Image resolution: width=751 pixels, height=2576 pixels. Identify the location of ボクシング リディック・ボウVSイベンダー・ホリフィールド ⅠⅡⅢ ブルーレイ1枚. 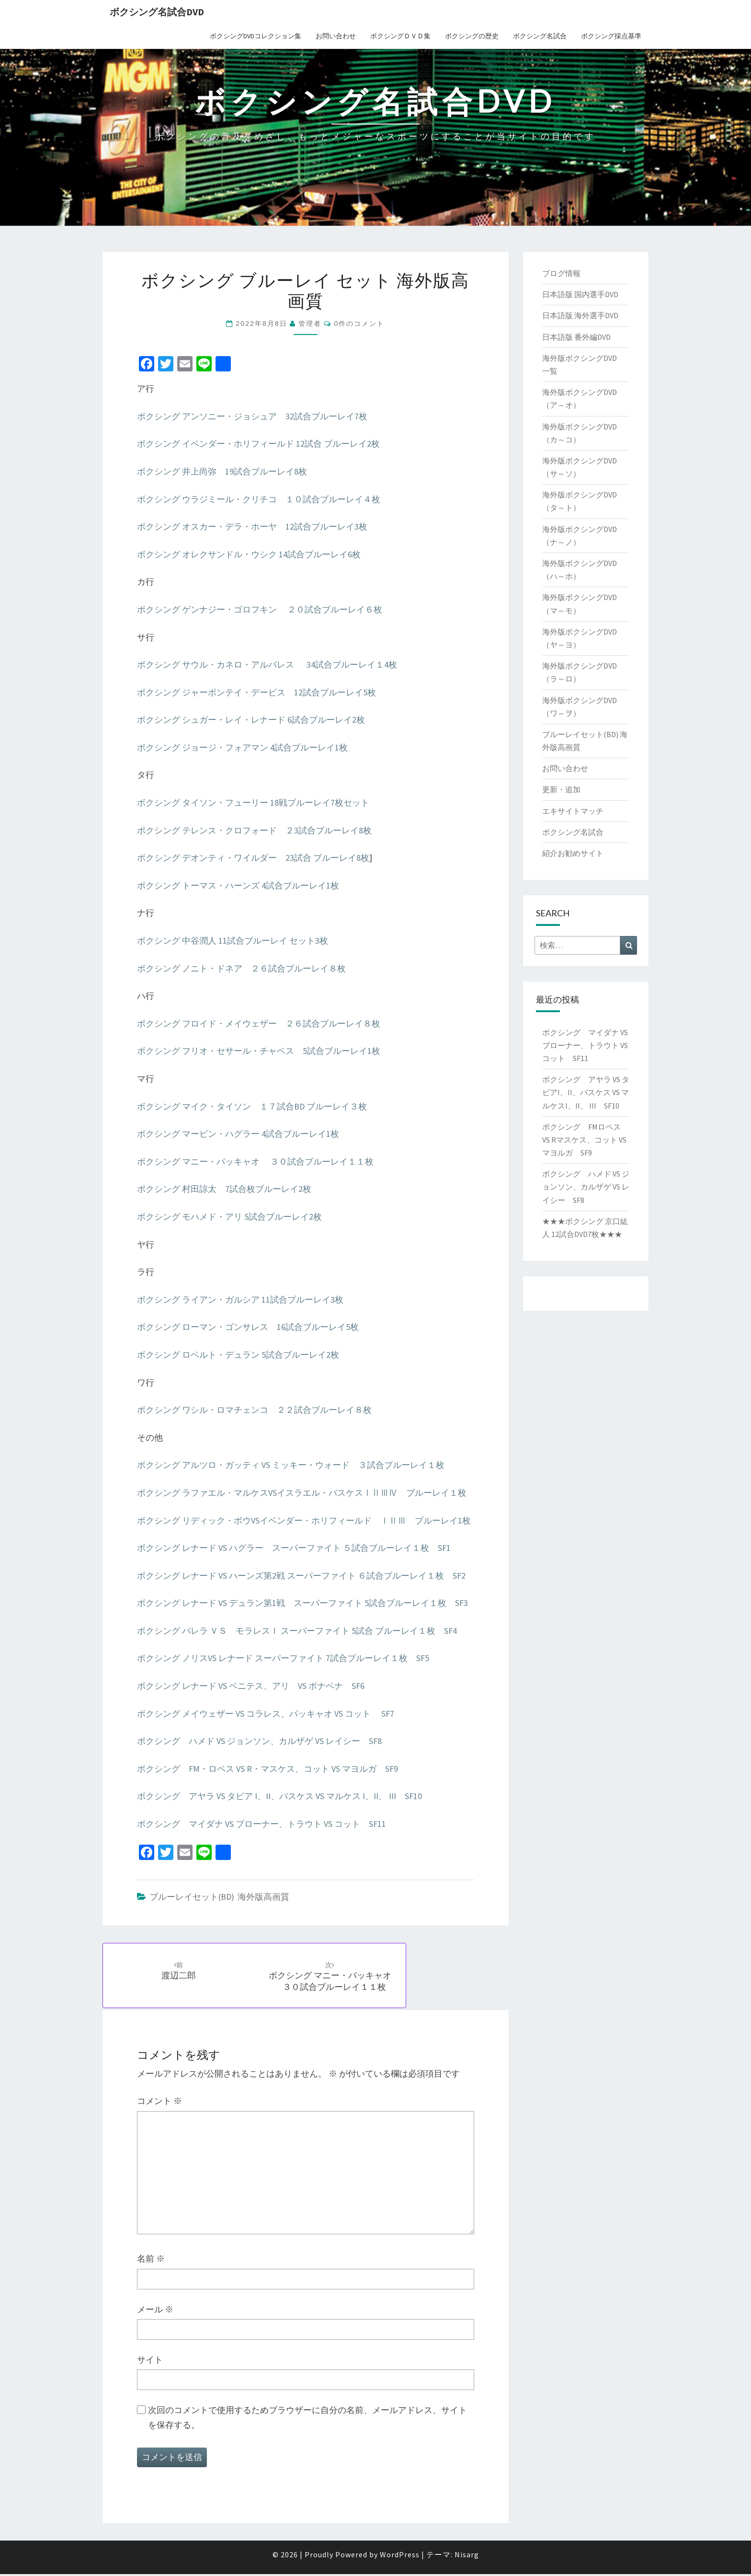
(304, 1520).